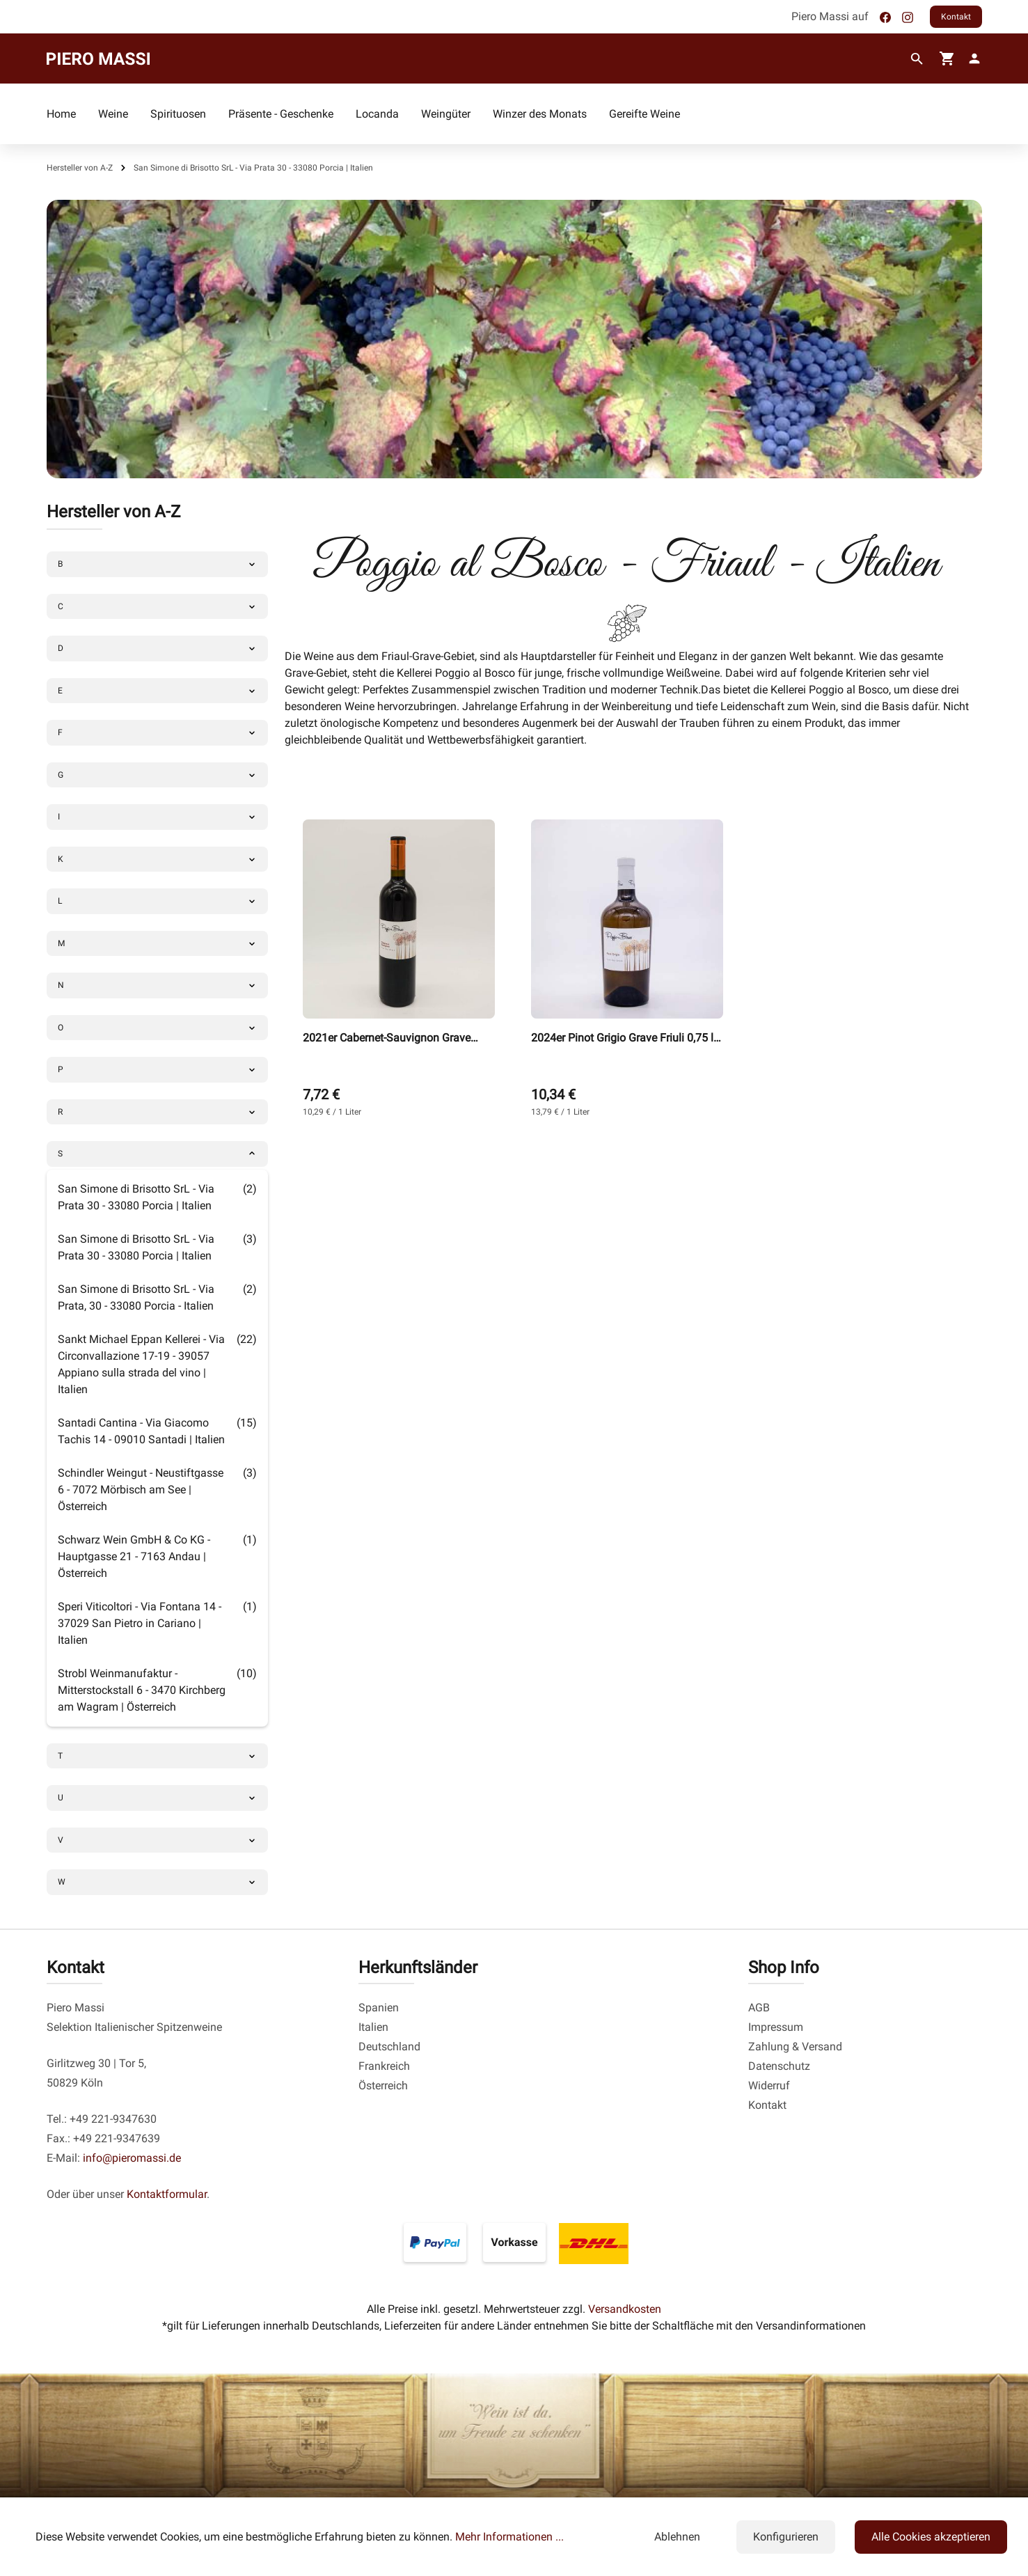 Image resolution: width=1028 pixels, height=2576 pixels. I want to click on Kontakt, so click(956, 17).